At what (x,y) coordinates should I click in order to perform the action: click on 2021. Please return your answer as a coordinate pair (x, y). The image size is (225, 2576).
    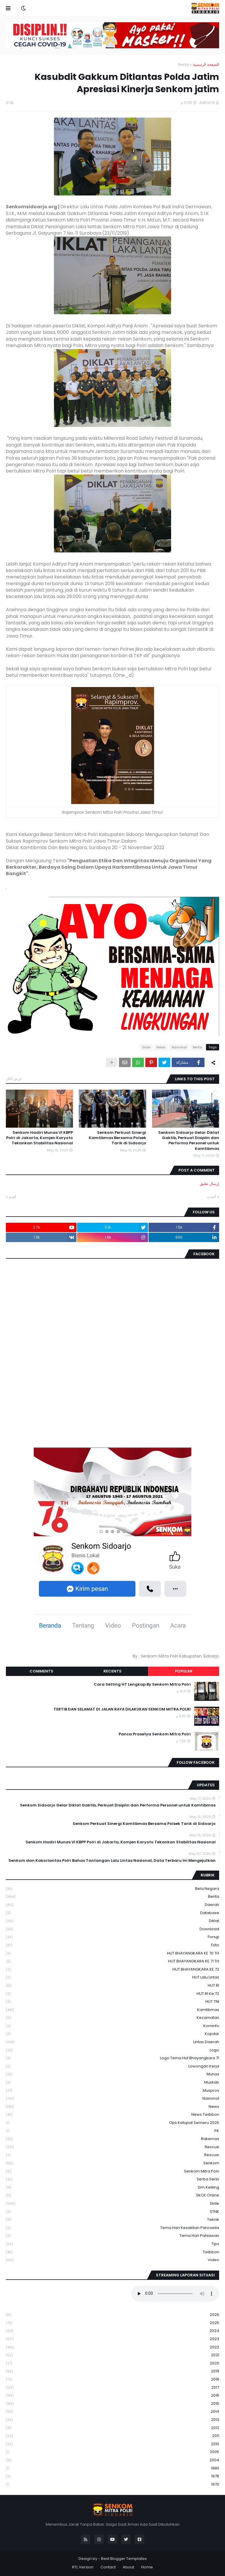
    Looking at the image, I should click on (112, 2355).